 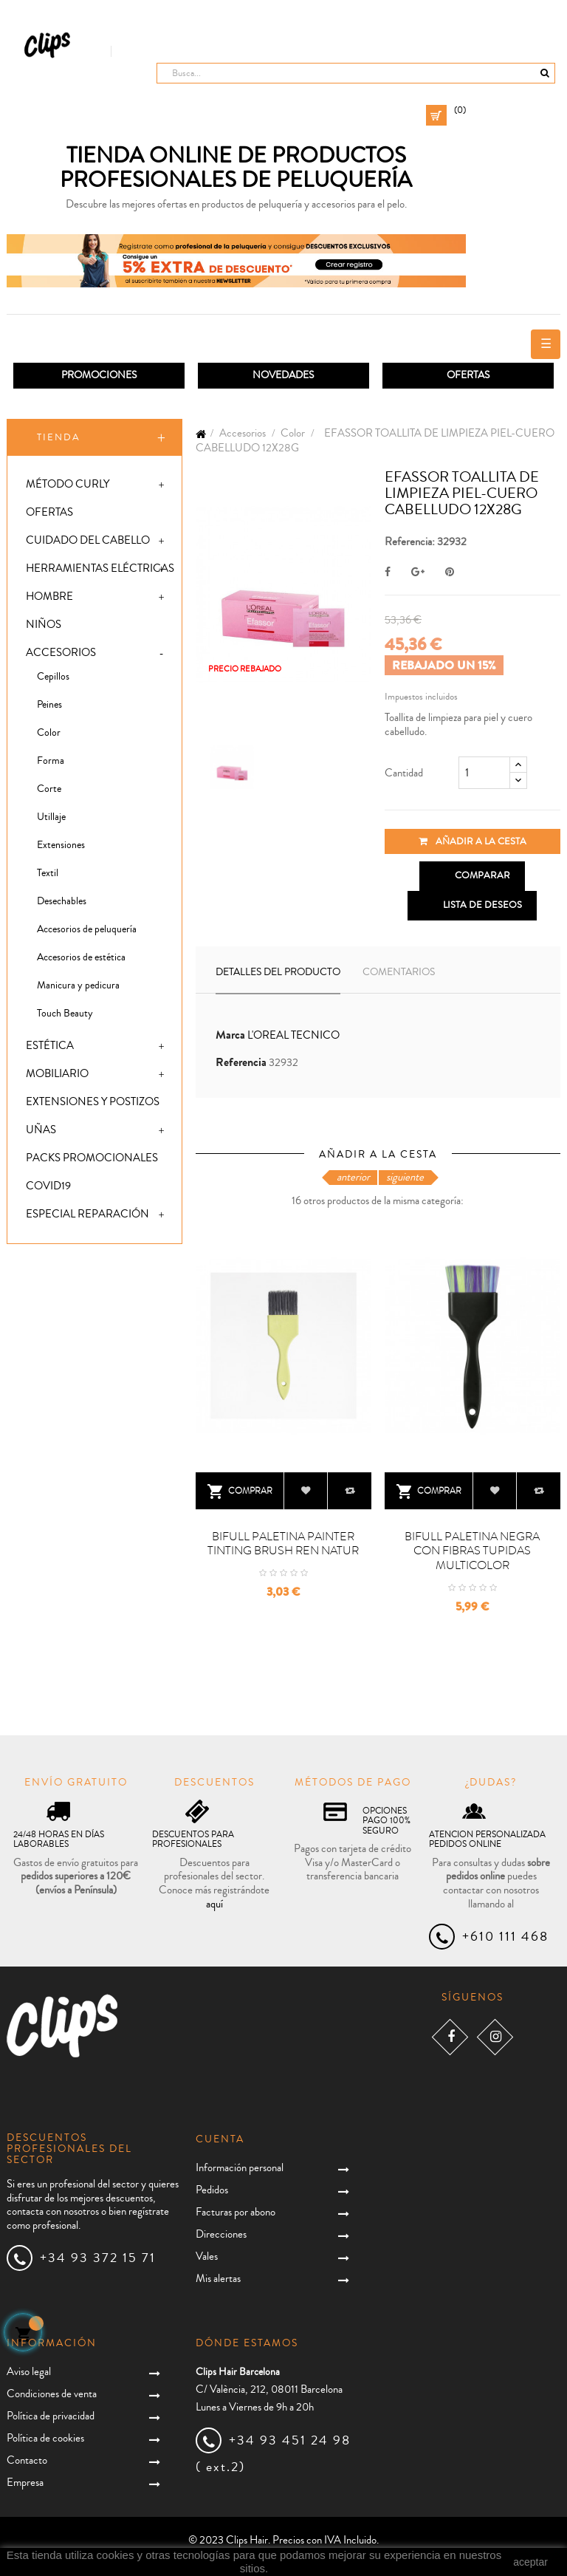 I want to click on L'OREAL TECNICO, so click(x=293, y=1035).